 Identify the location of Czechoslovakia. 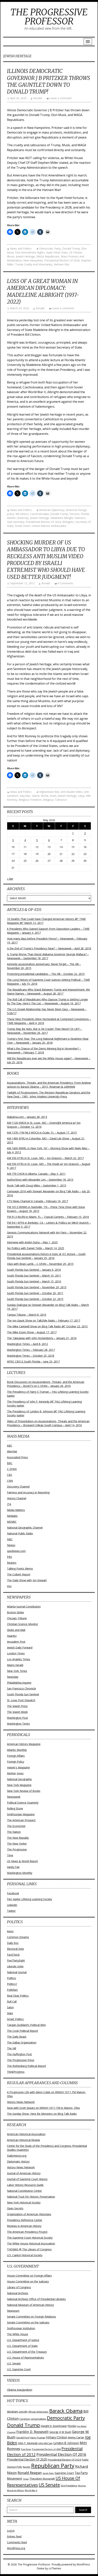
(39, 514).